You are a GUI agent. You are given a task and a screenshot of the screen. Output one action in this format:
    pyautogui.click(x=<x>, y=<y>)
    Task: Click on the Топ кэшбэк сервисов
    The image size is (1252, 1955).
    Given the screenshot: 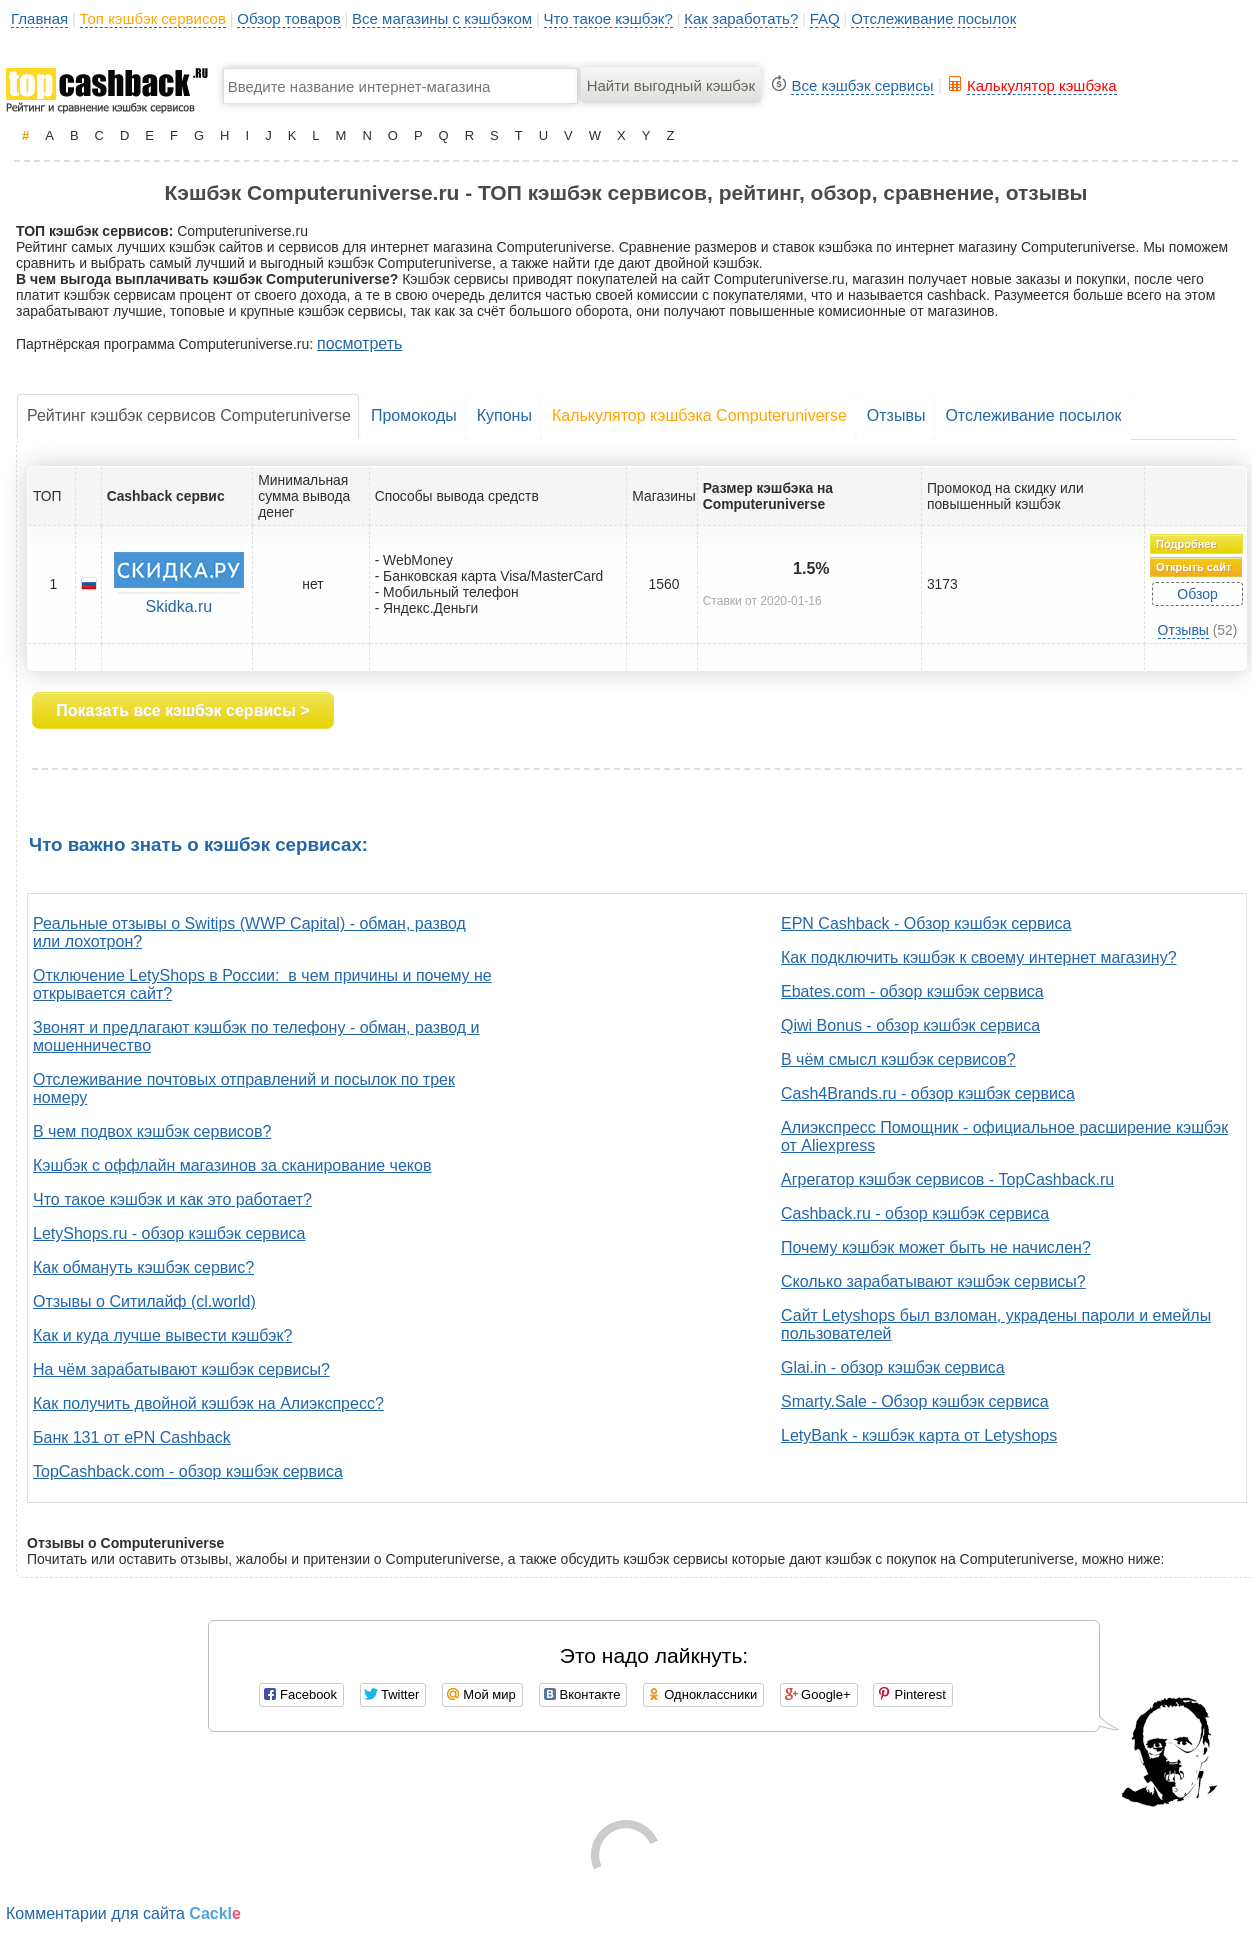 What is the action you would take?
    pyautogui.click(x=153, y=18)
    